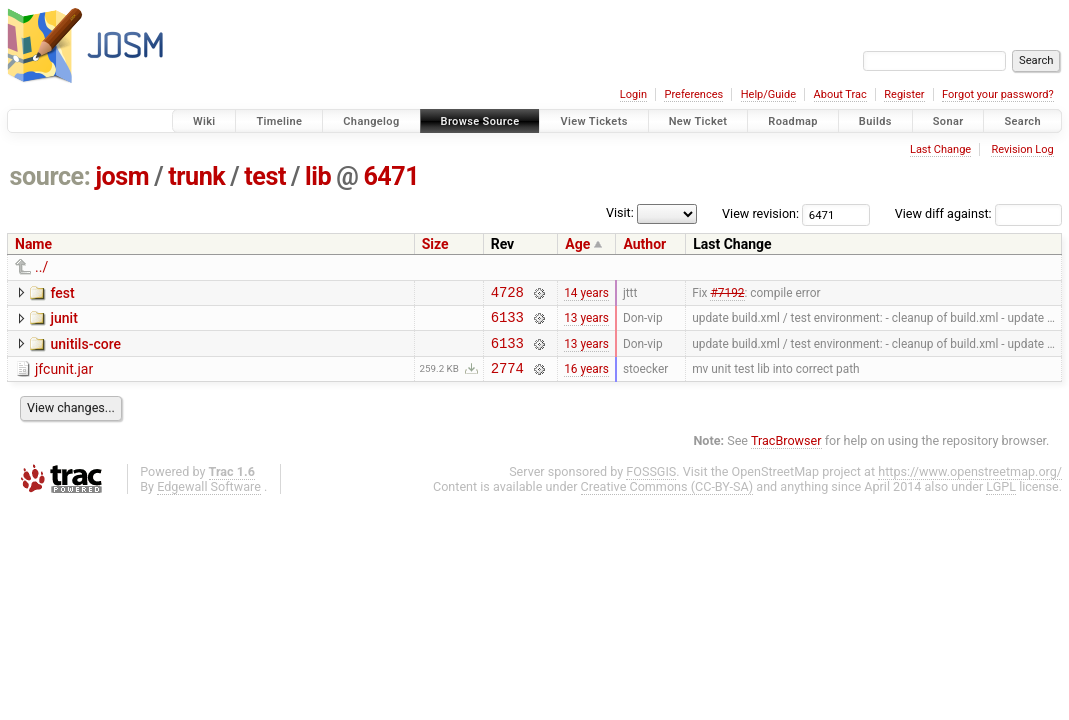  What do you see at coordinates (620, 212) in the screenshot?
I see `Visit:` at bounding box center [620, 212].